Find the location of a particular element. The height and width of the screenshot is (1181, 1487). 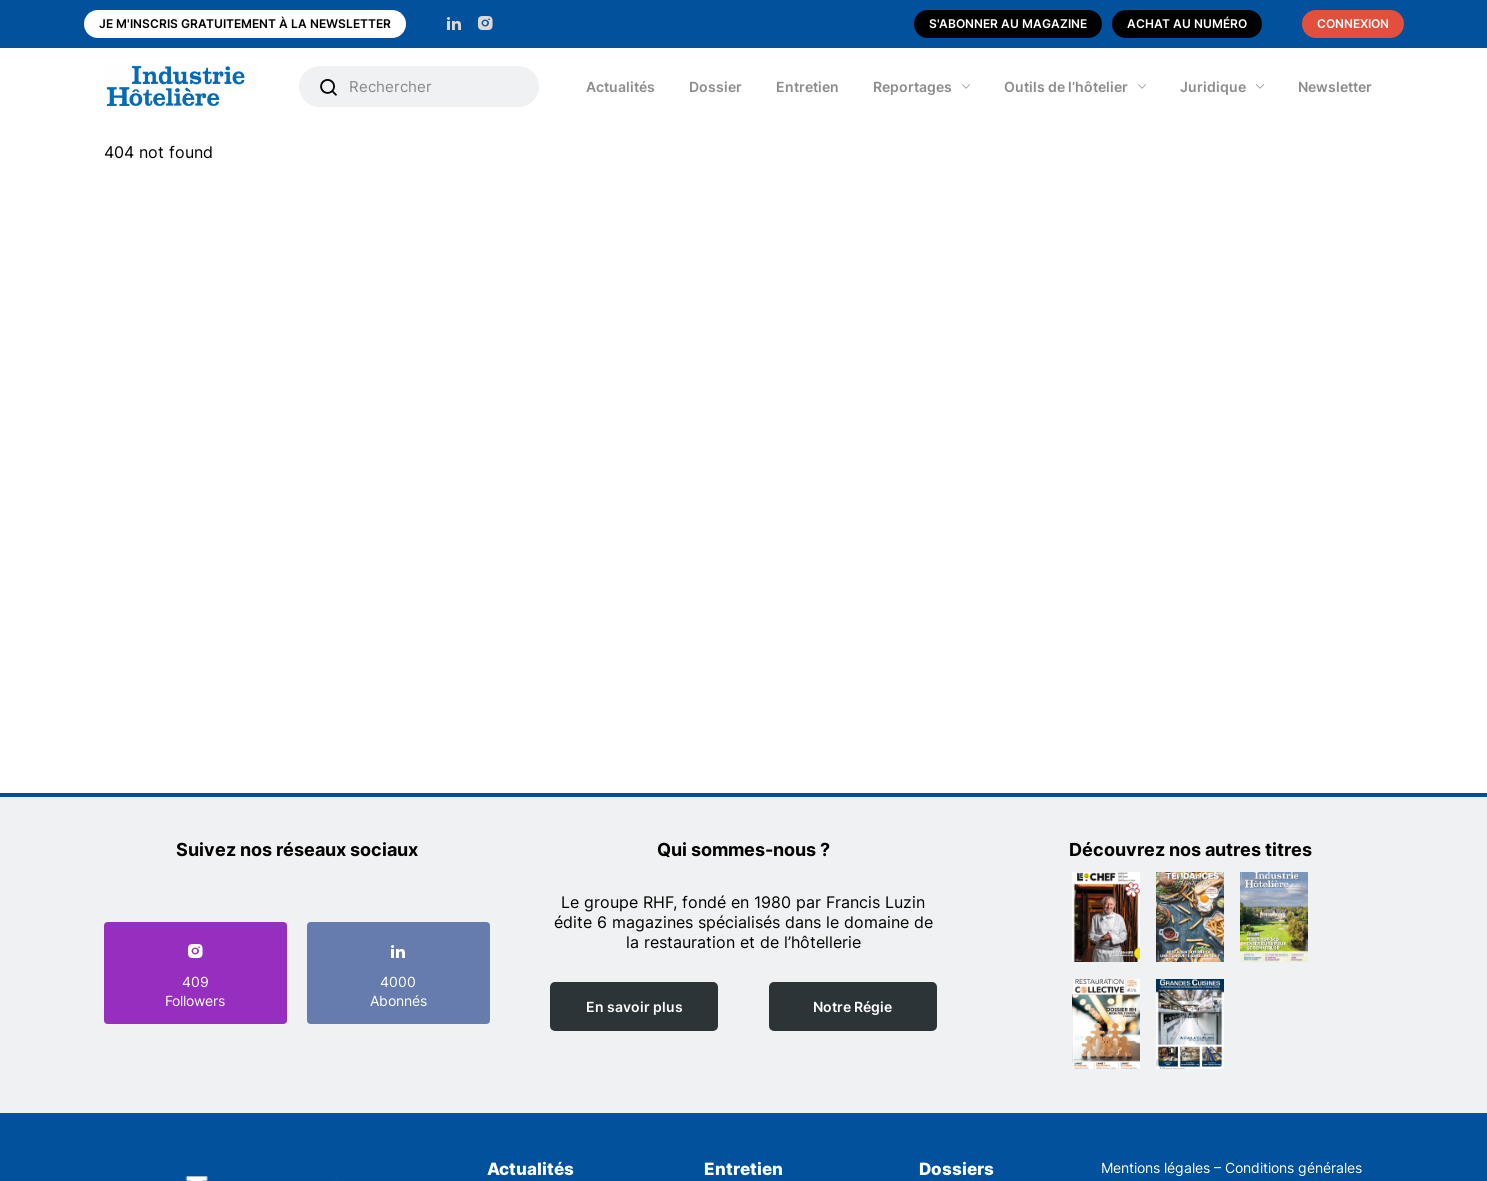

Reportages is located at coordinates (912, 86).